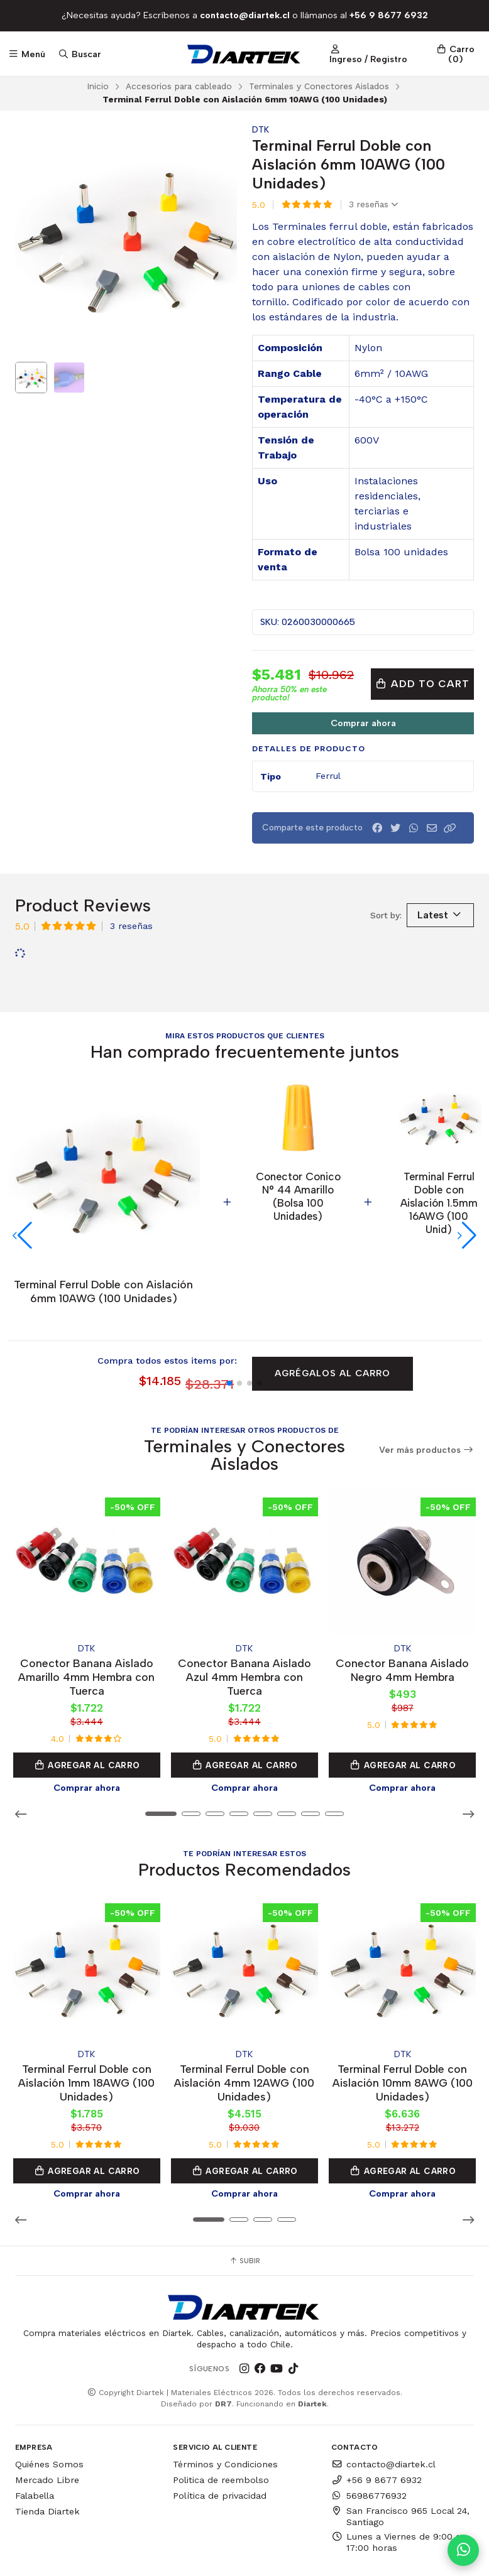 This screenshot has height=2576, width=489. What do you see at coordinates (369, 2430) in the screenshot?
I see `56986776932` at bounding box center [369, 2430].